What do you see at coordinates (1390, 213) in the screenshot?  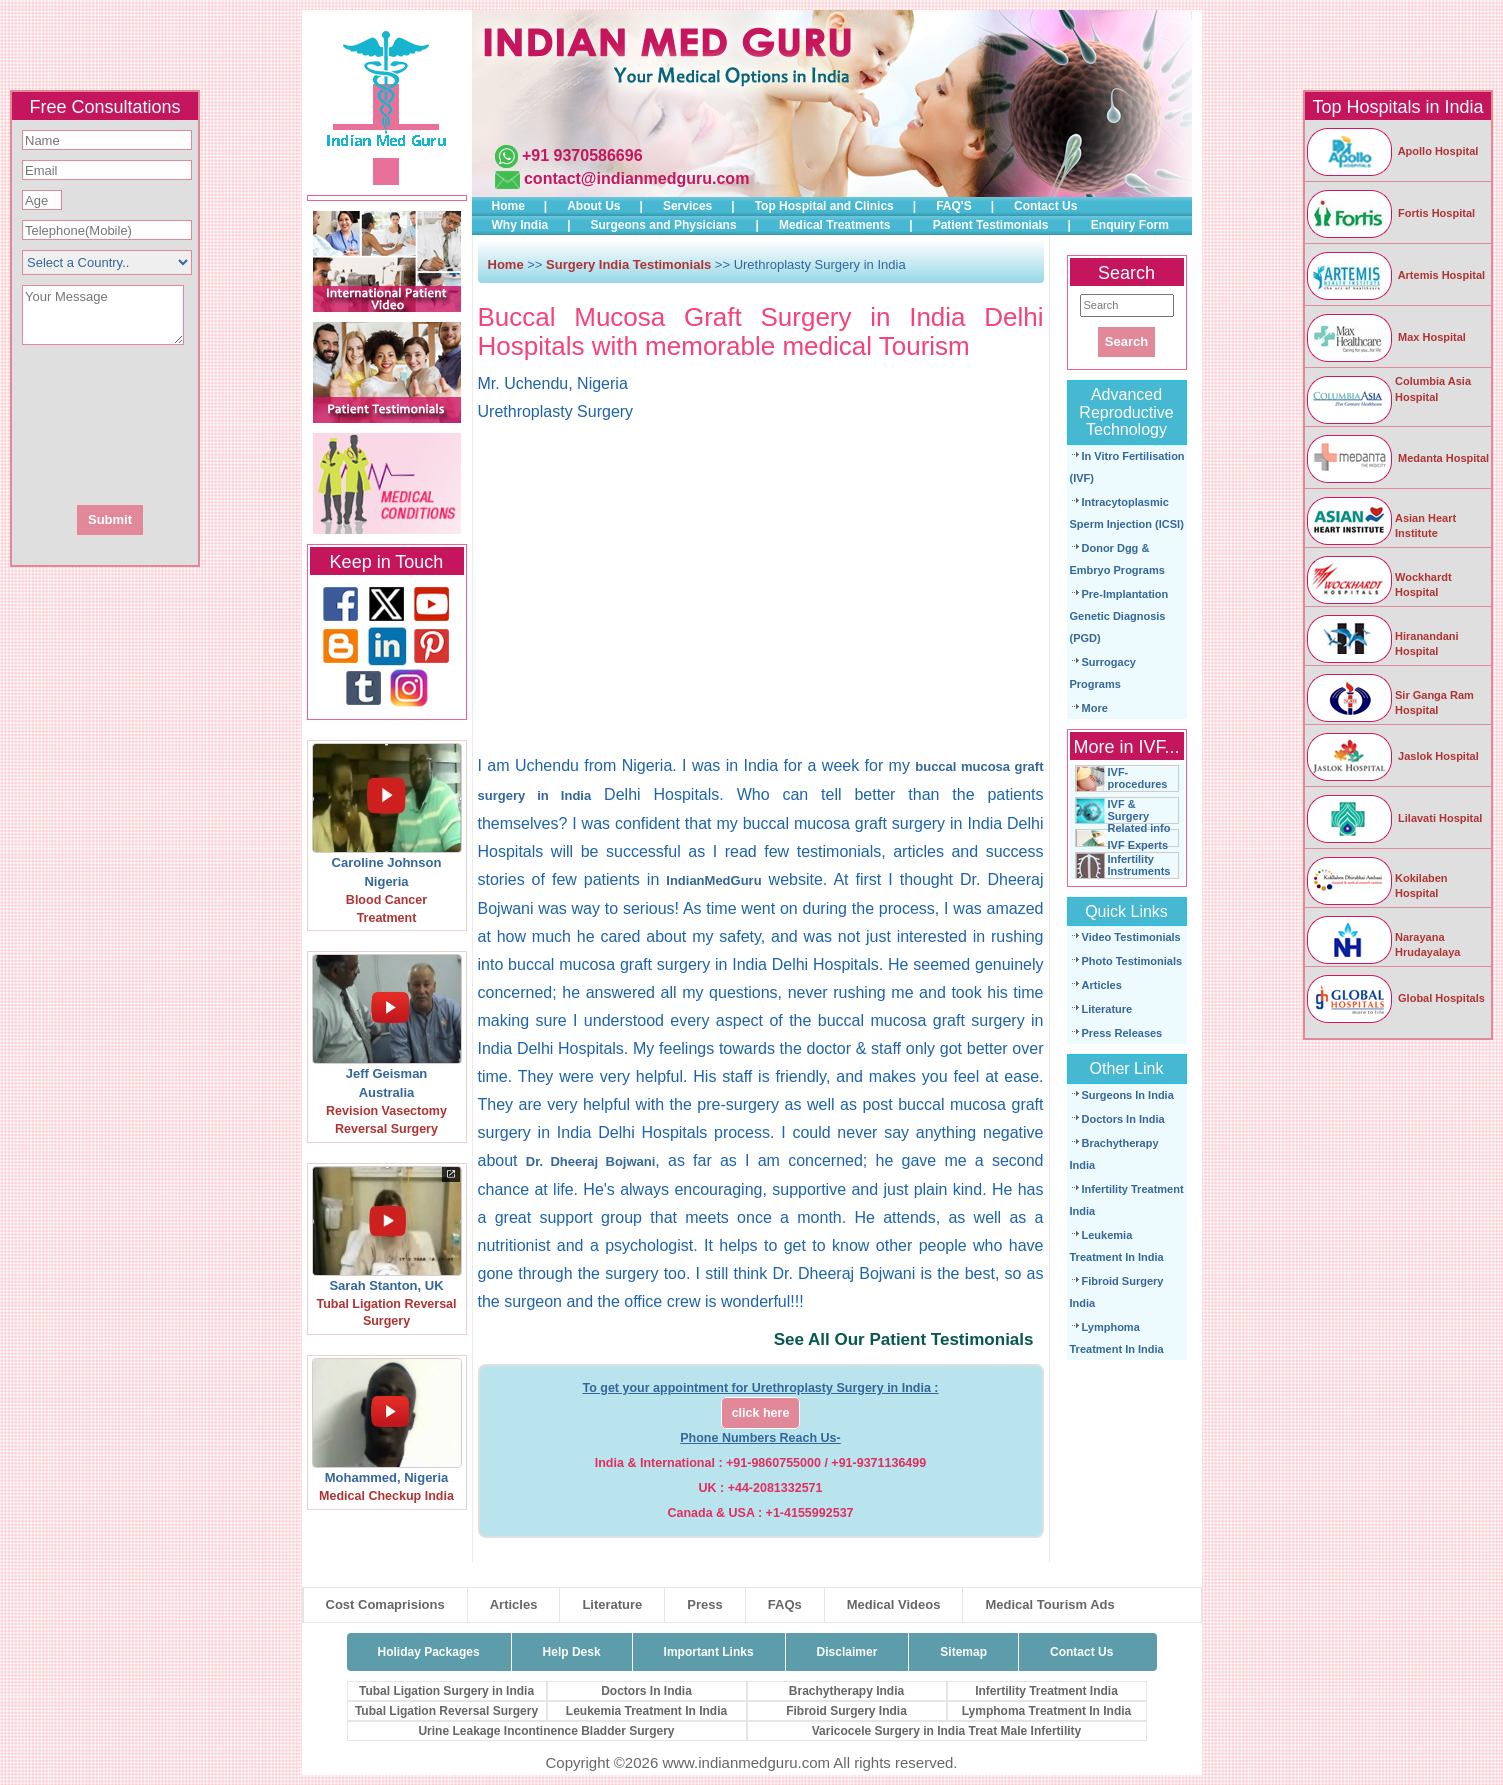 I see `Fortis Hospital` at bounding box center [1390, 213].